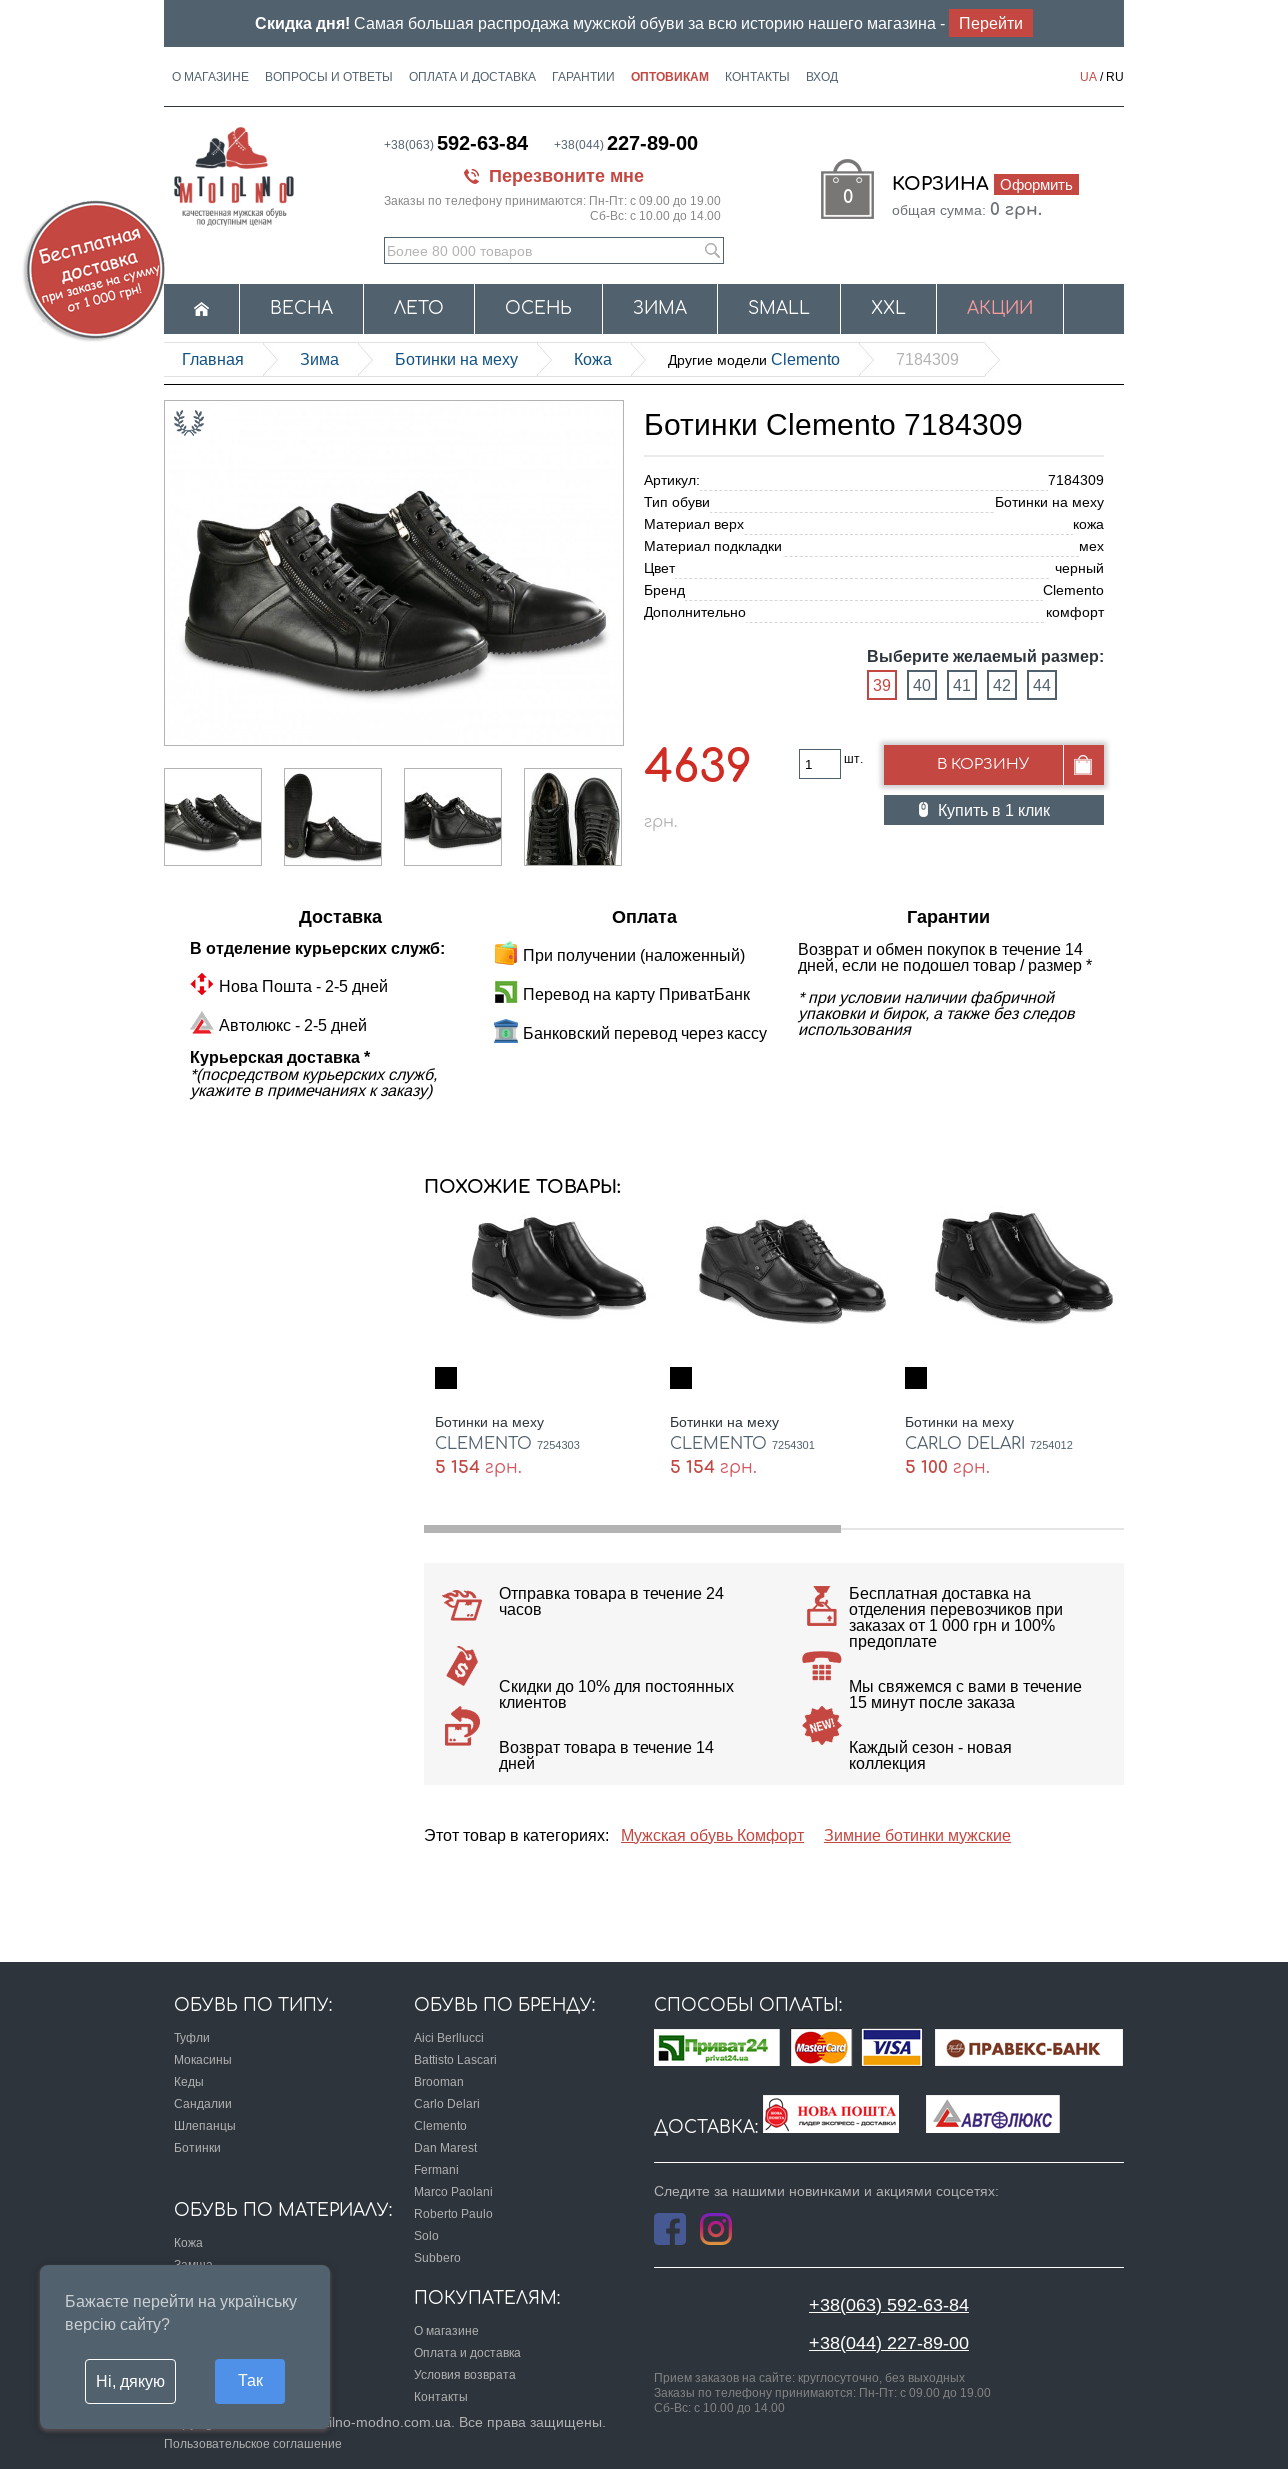 The height and width of the screenshot is (2469, 1288). Describe the element at coordinates (197, 2147) in the screenshot. I see `Ботинки` at that location.